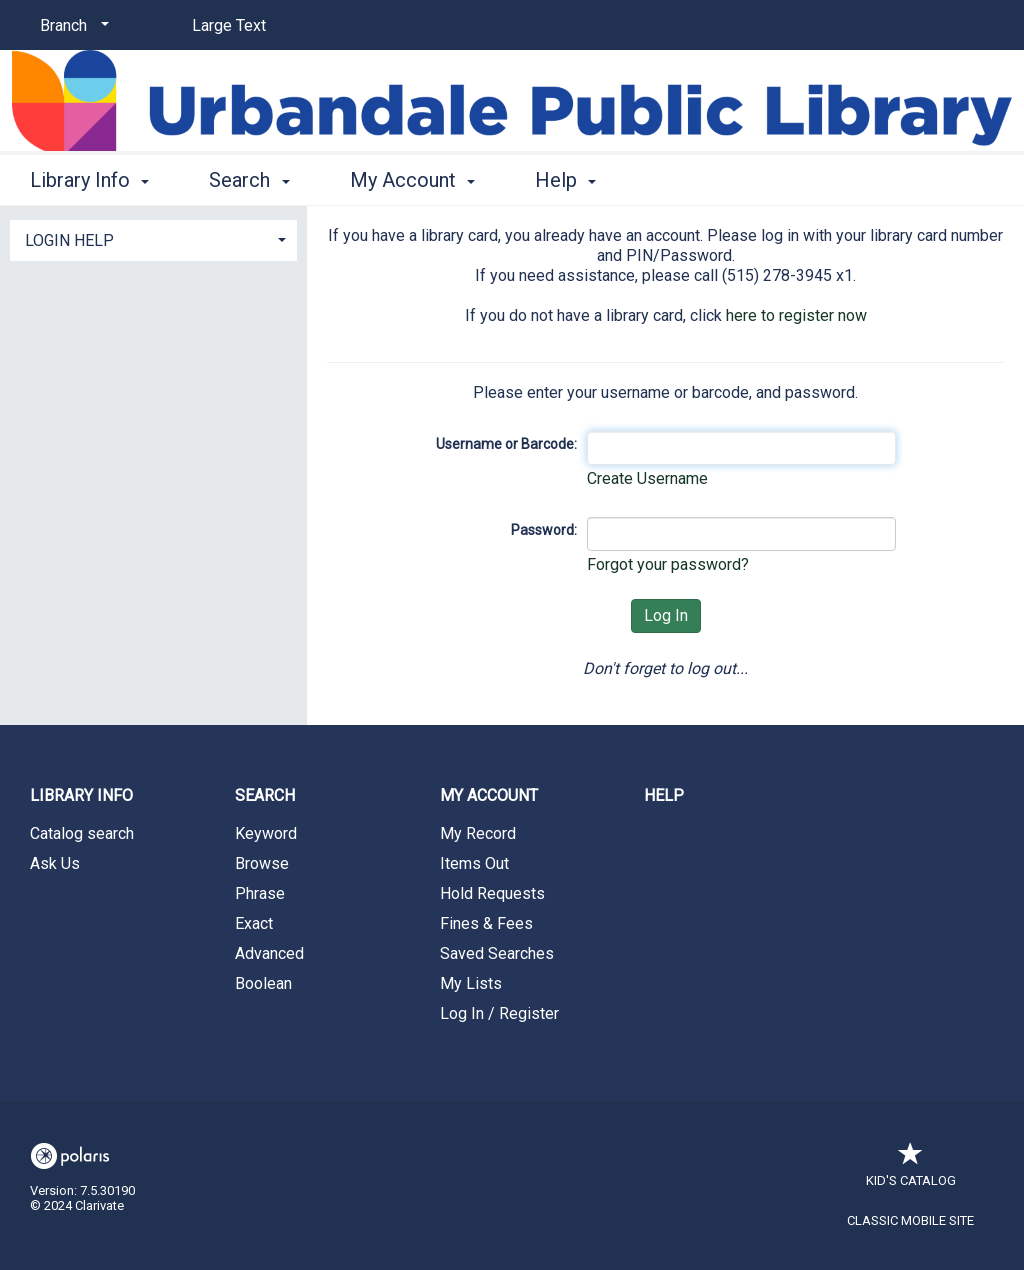  What do you see at coordinates (263, 983) in the screenshot?
I see `Boolean` at bounding box center [263, 983].